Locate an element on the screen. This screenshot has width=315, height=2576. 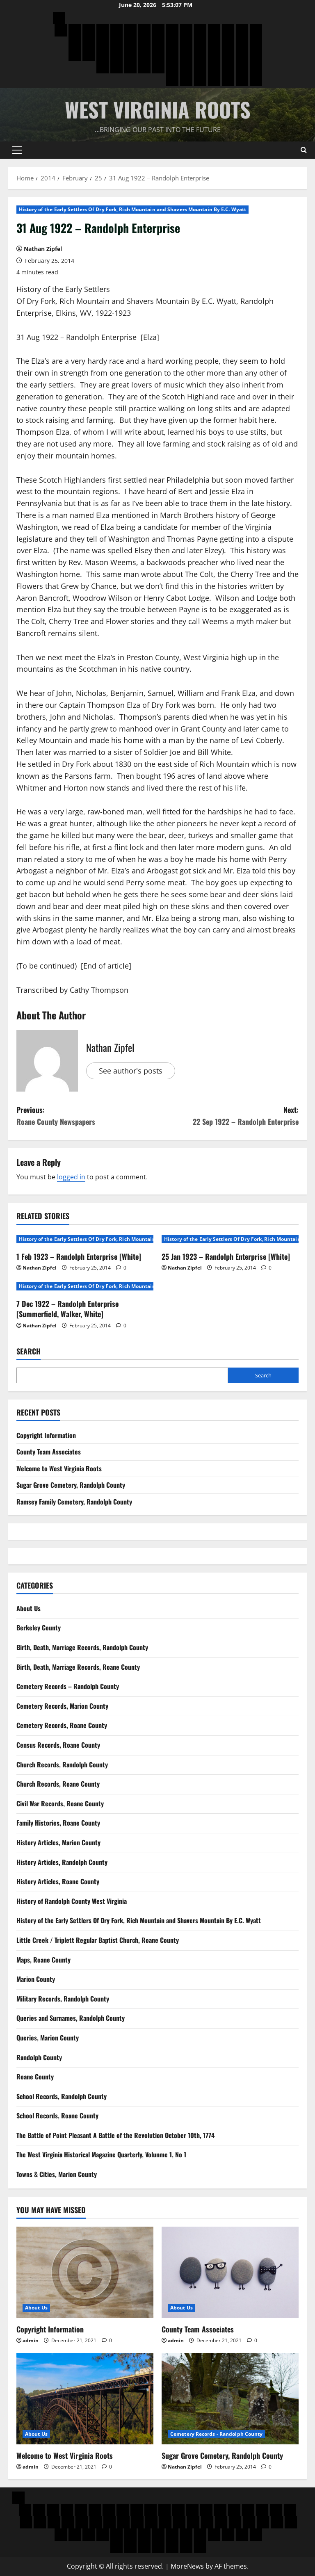
[County Team Associates] is located at coordinates (230, 2272).